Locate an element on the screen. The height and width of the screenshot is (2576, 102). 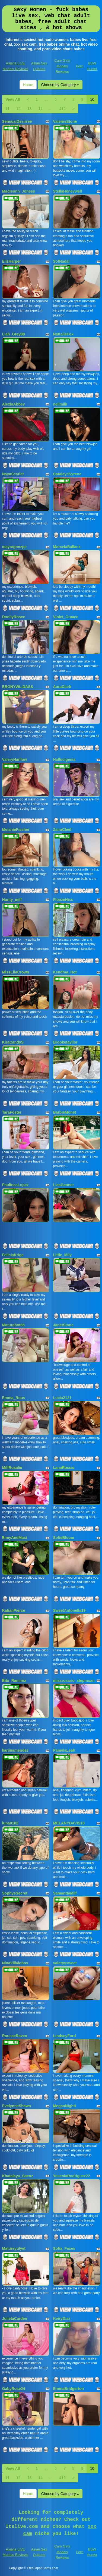
JanetStone is located at coordinates (63, 1325).